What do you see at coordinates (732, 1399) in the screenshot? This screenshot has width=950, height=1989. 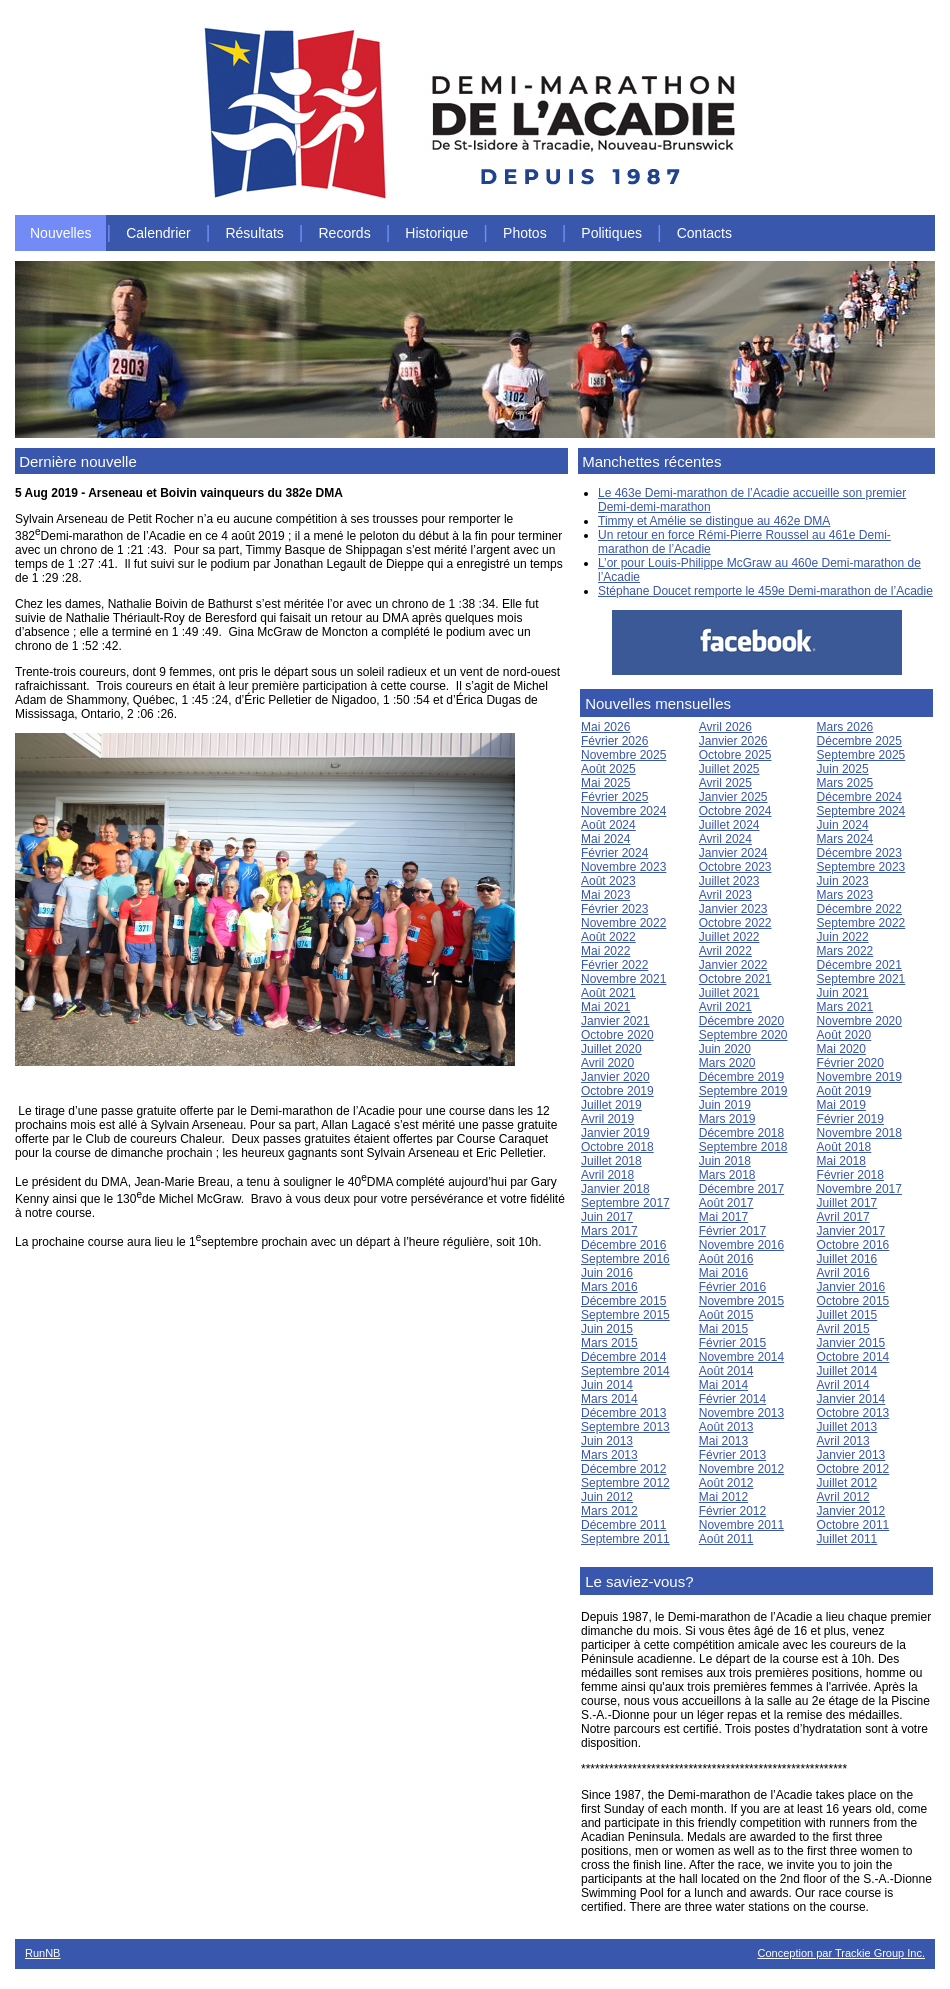 I see `Février 2014` at bounding box center [732, 1399].